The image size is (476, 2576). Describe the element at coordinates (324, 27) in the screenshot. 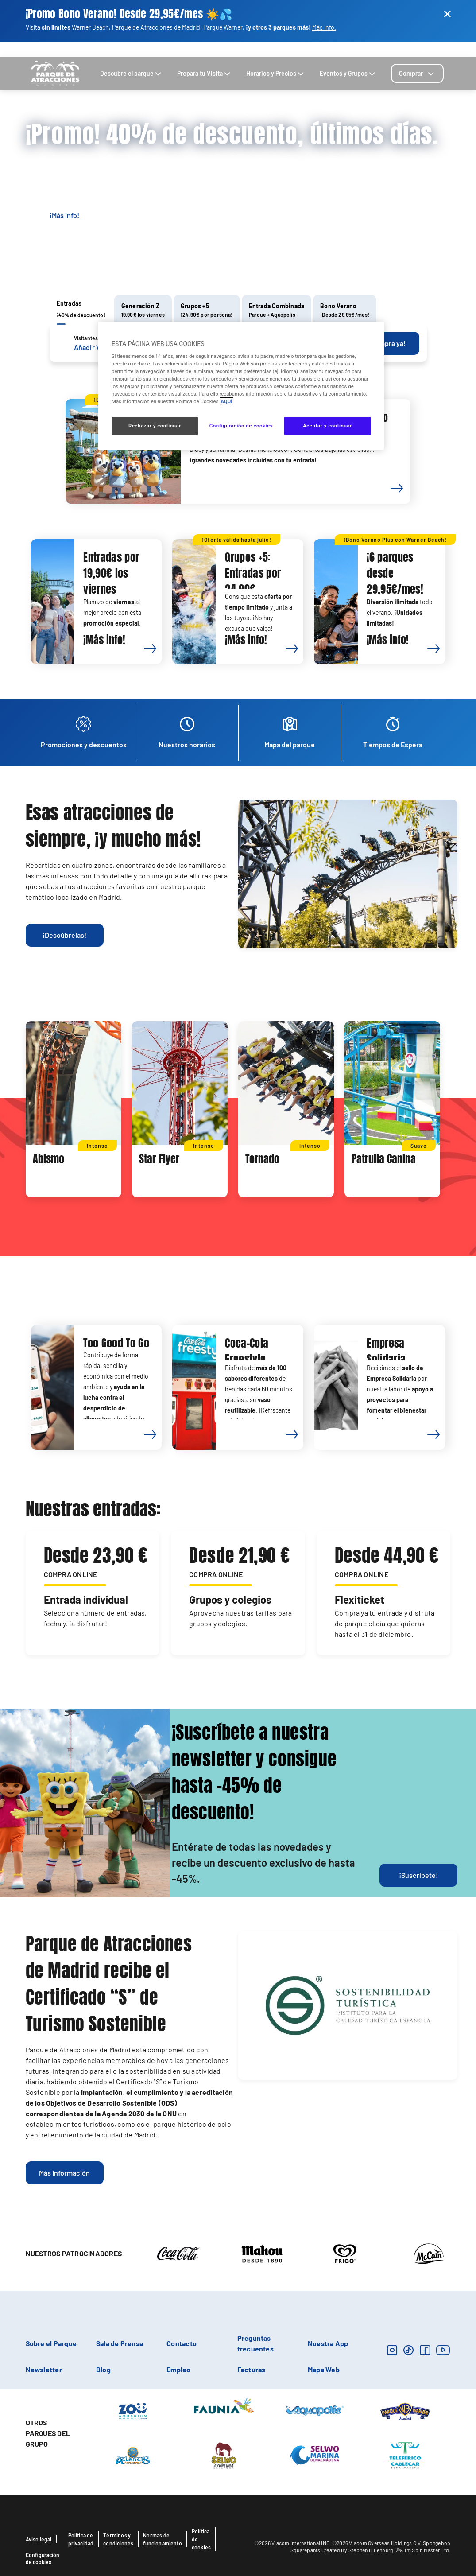

I see `Más info.` at that location.